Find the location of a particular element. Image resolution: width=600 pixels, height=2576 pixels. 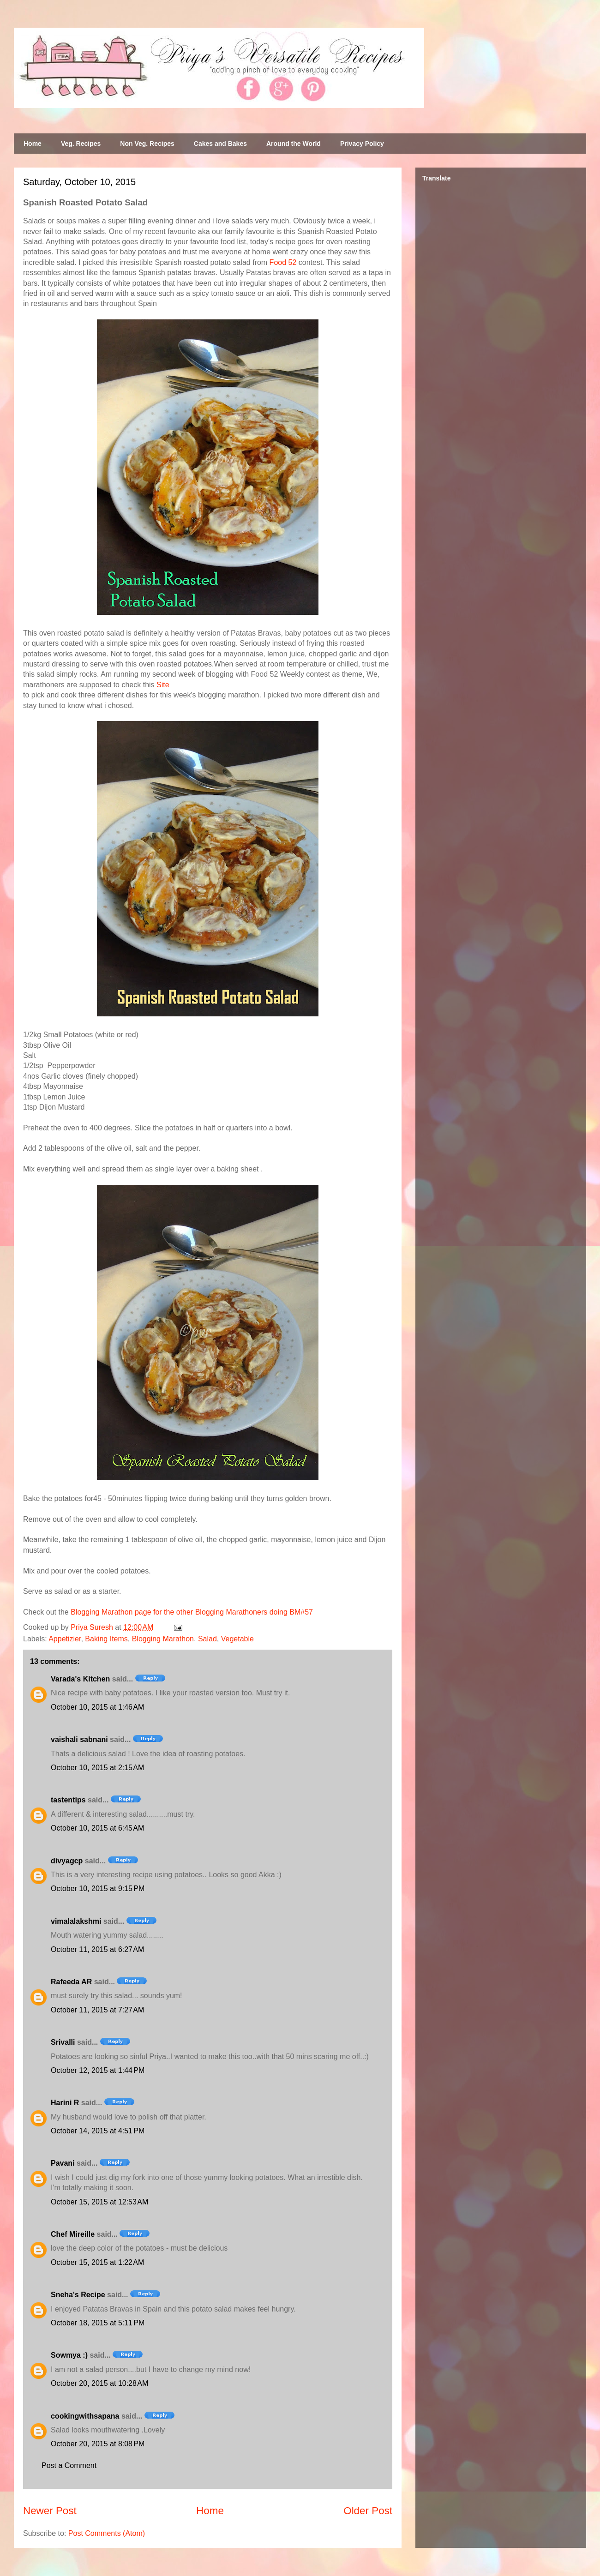

October 10, 2015 at 9:15 PM is located at coordinates (97, 1888).